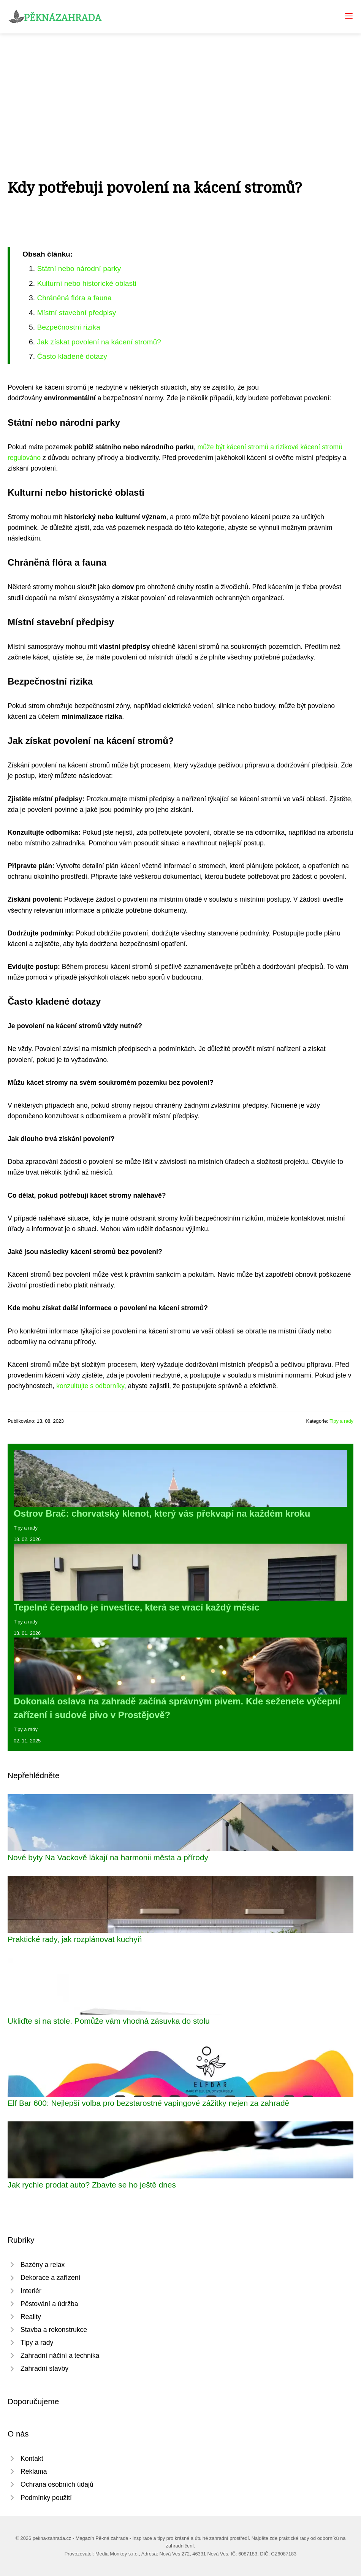  I want to click on Tipy a rady, so click(341, 1421).